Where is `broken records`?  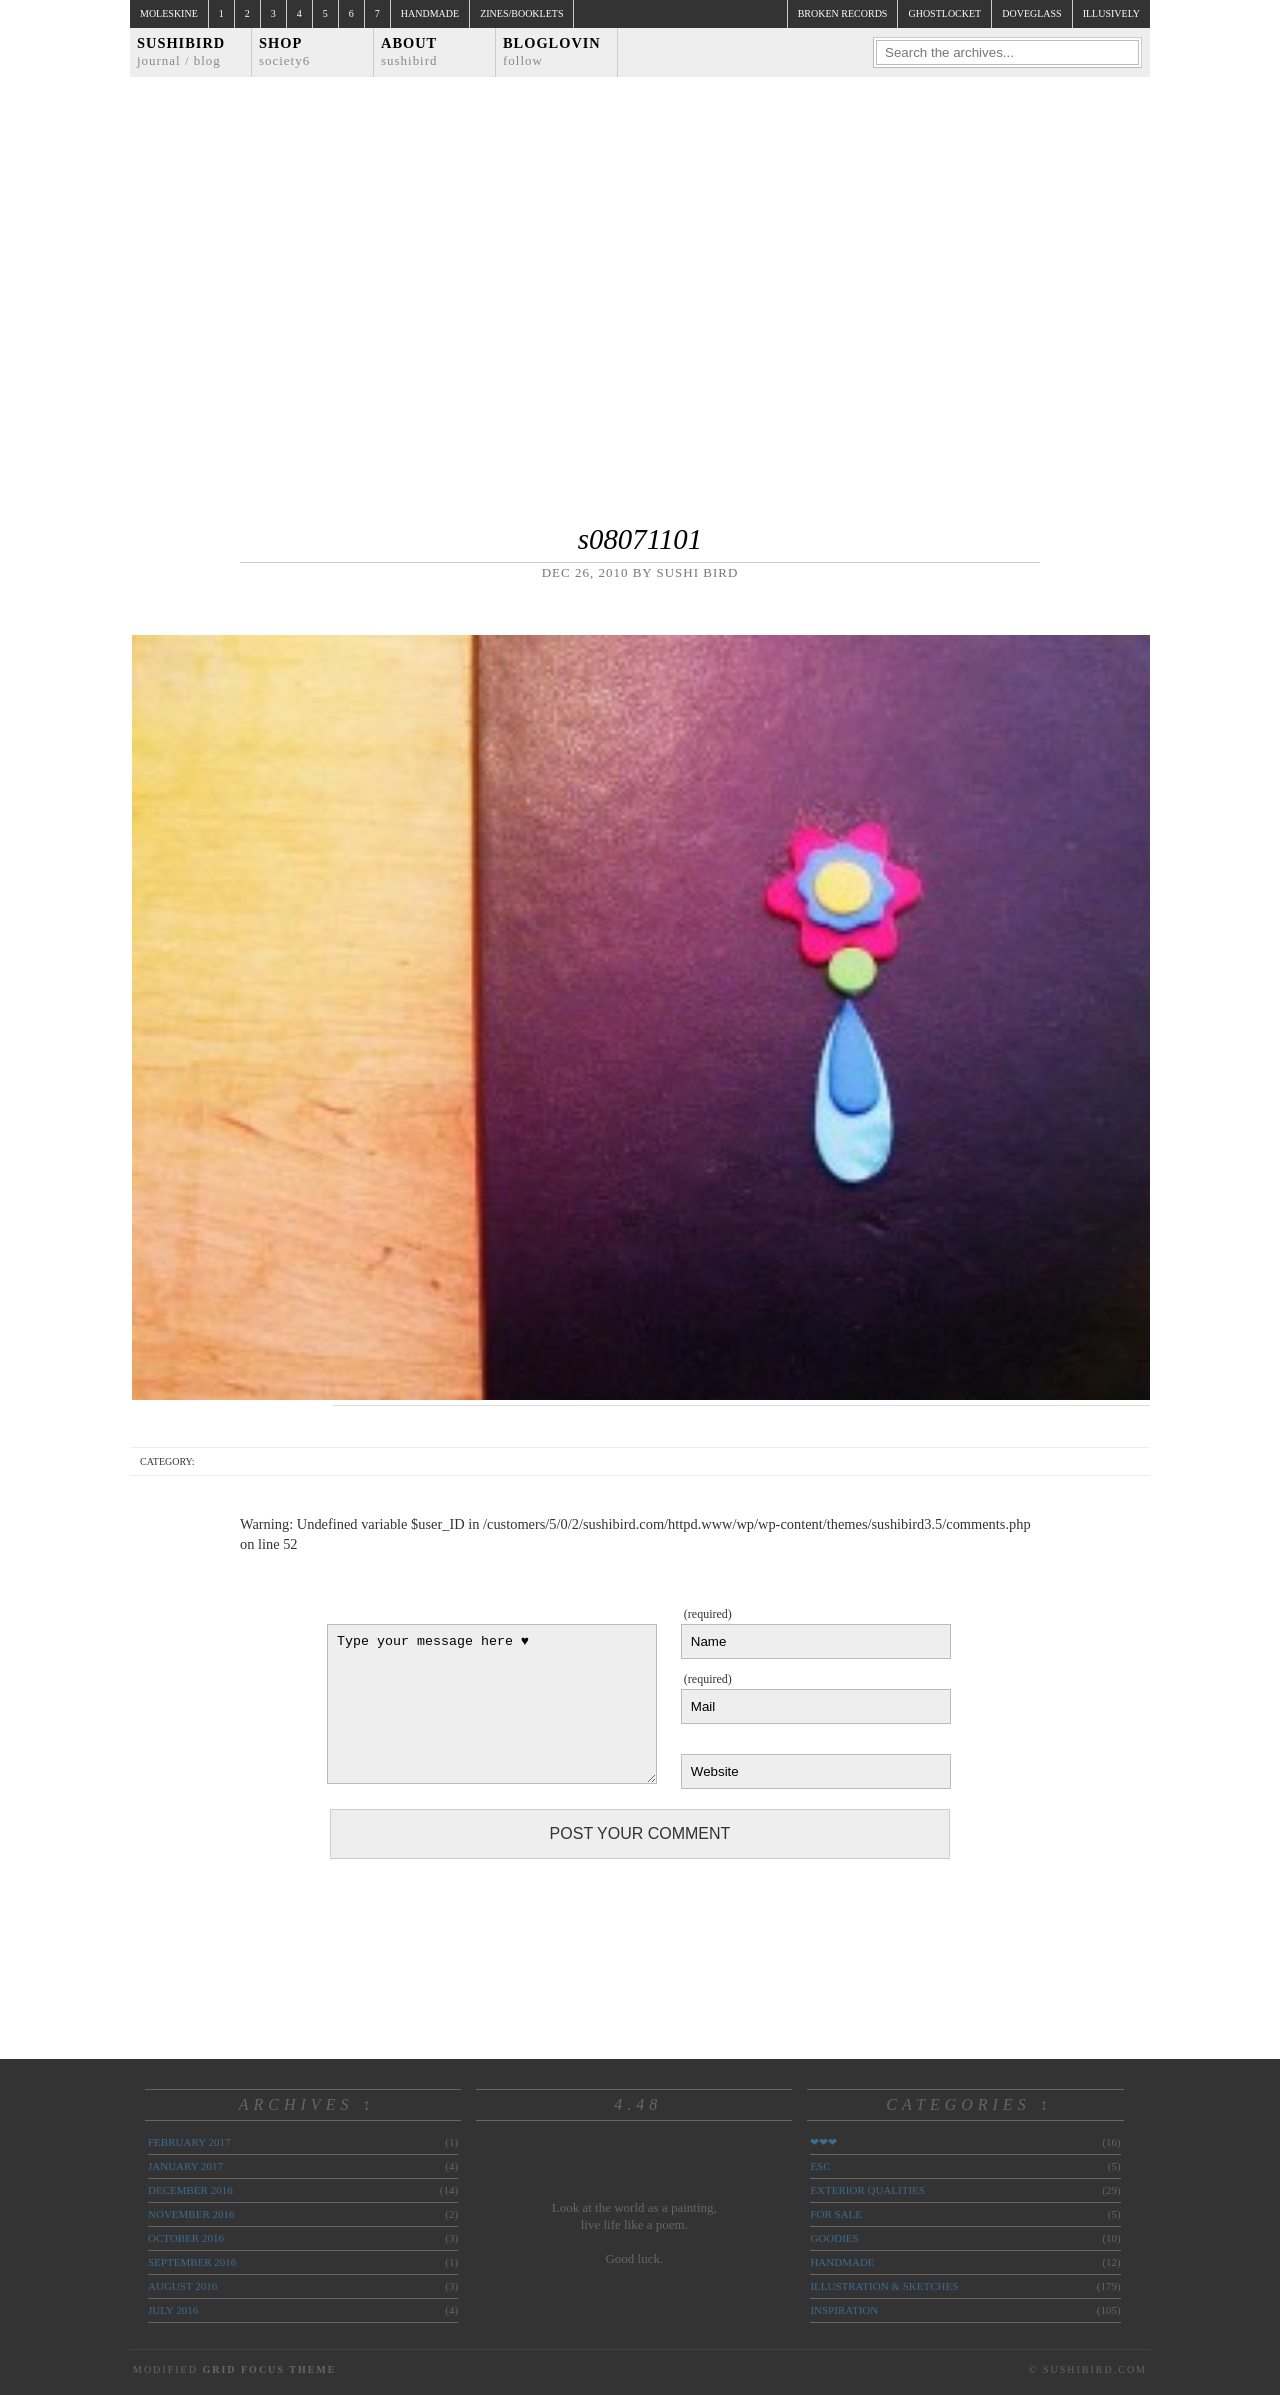
broken records is located at coordinates (843, 13).